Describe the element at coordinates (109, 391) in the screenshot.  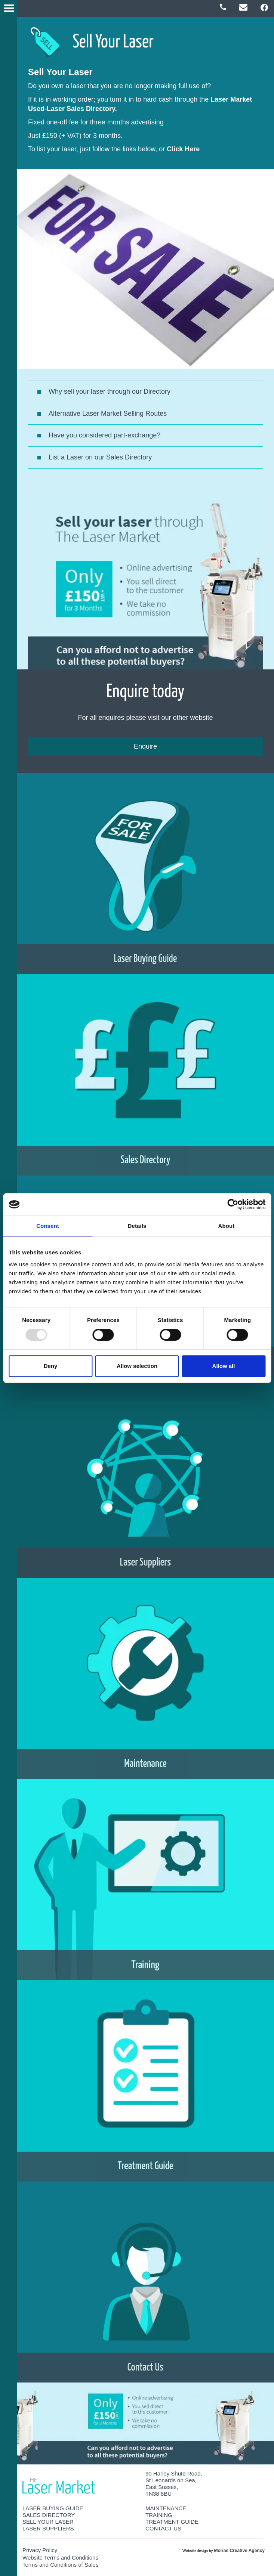
I see `Why sell your laser through our Directory` at that location.